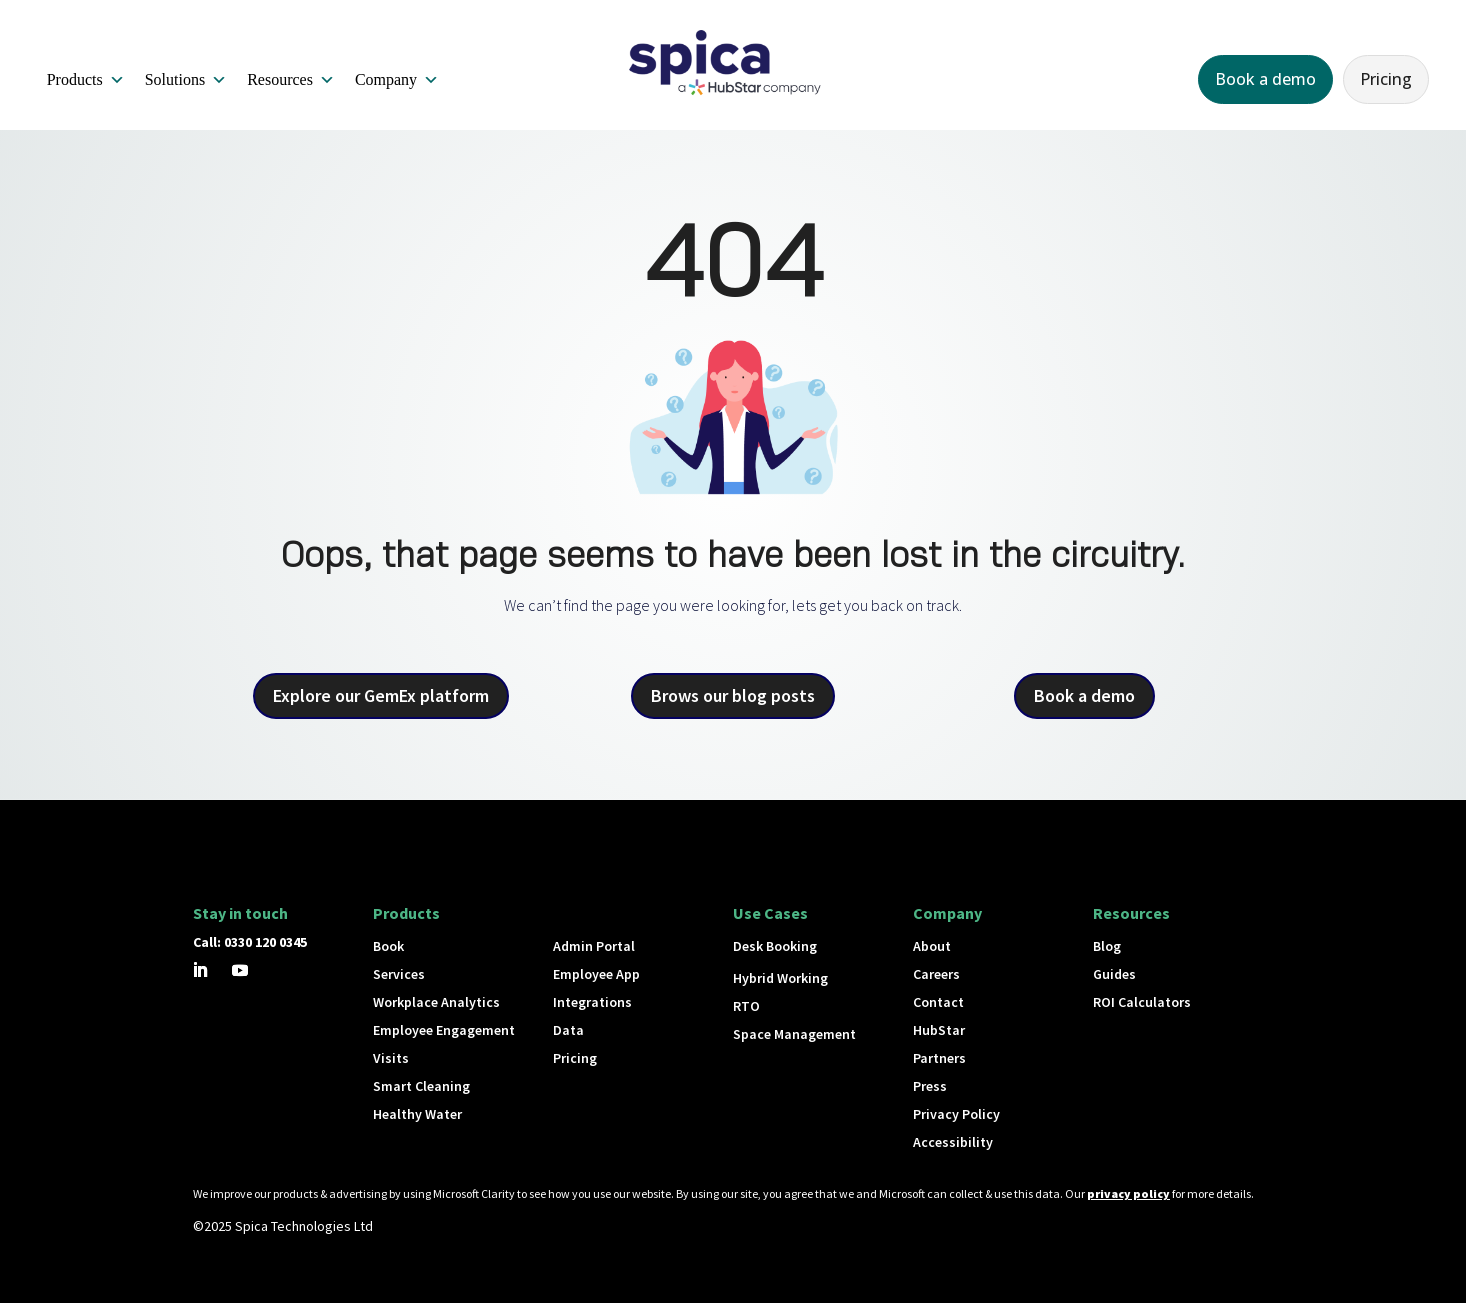 The width and height of the screenshot is (1466, 1303). What do you see at coordinates (436, 1002) in the screenshot?
I see `Workplace Analytics [button]` at bounding box center [436, 1002].